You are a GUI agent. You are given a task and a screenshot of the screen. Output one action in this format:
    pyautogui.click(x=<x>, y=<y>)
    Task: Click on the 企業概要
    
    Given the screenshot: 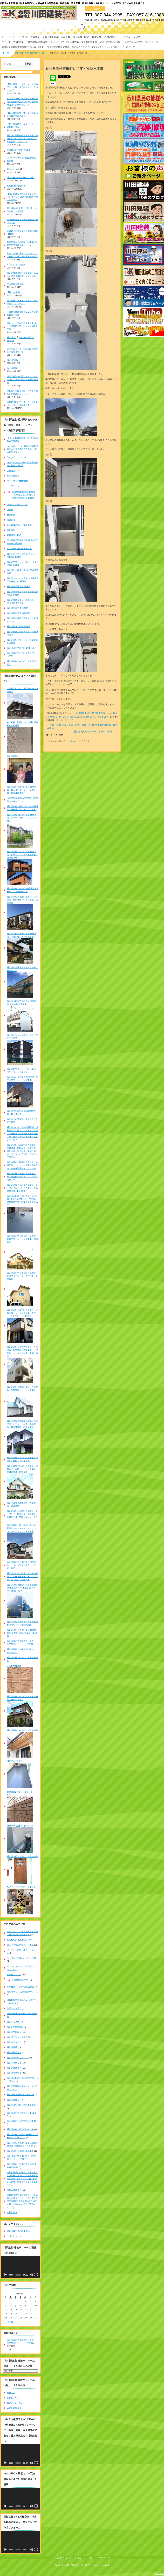 What is the action you would take?
    pyautogui.click(x=35, y=37)
    